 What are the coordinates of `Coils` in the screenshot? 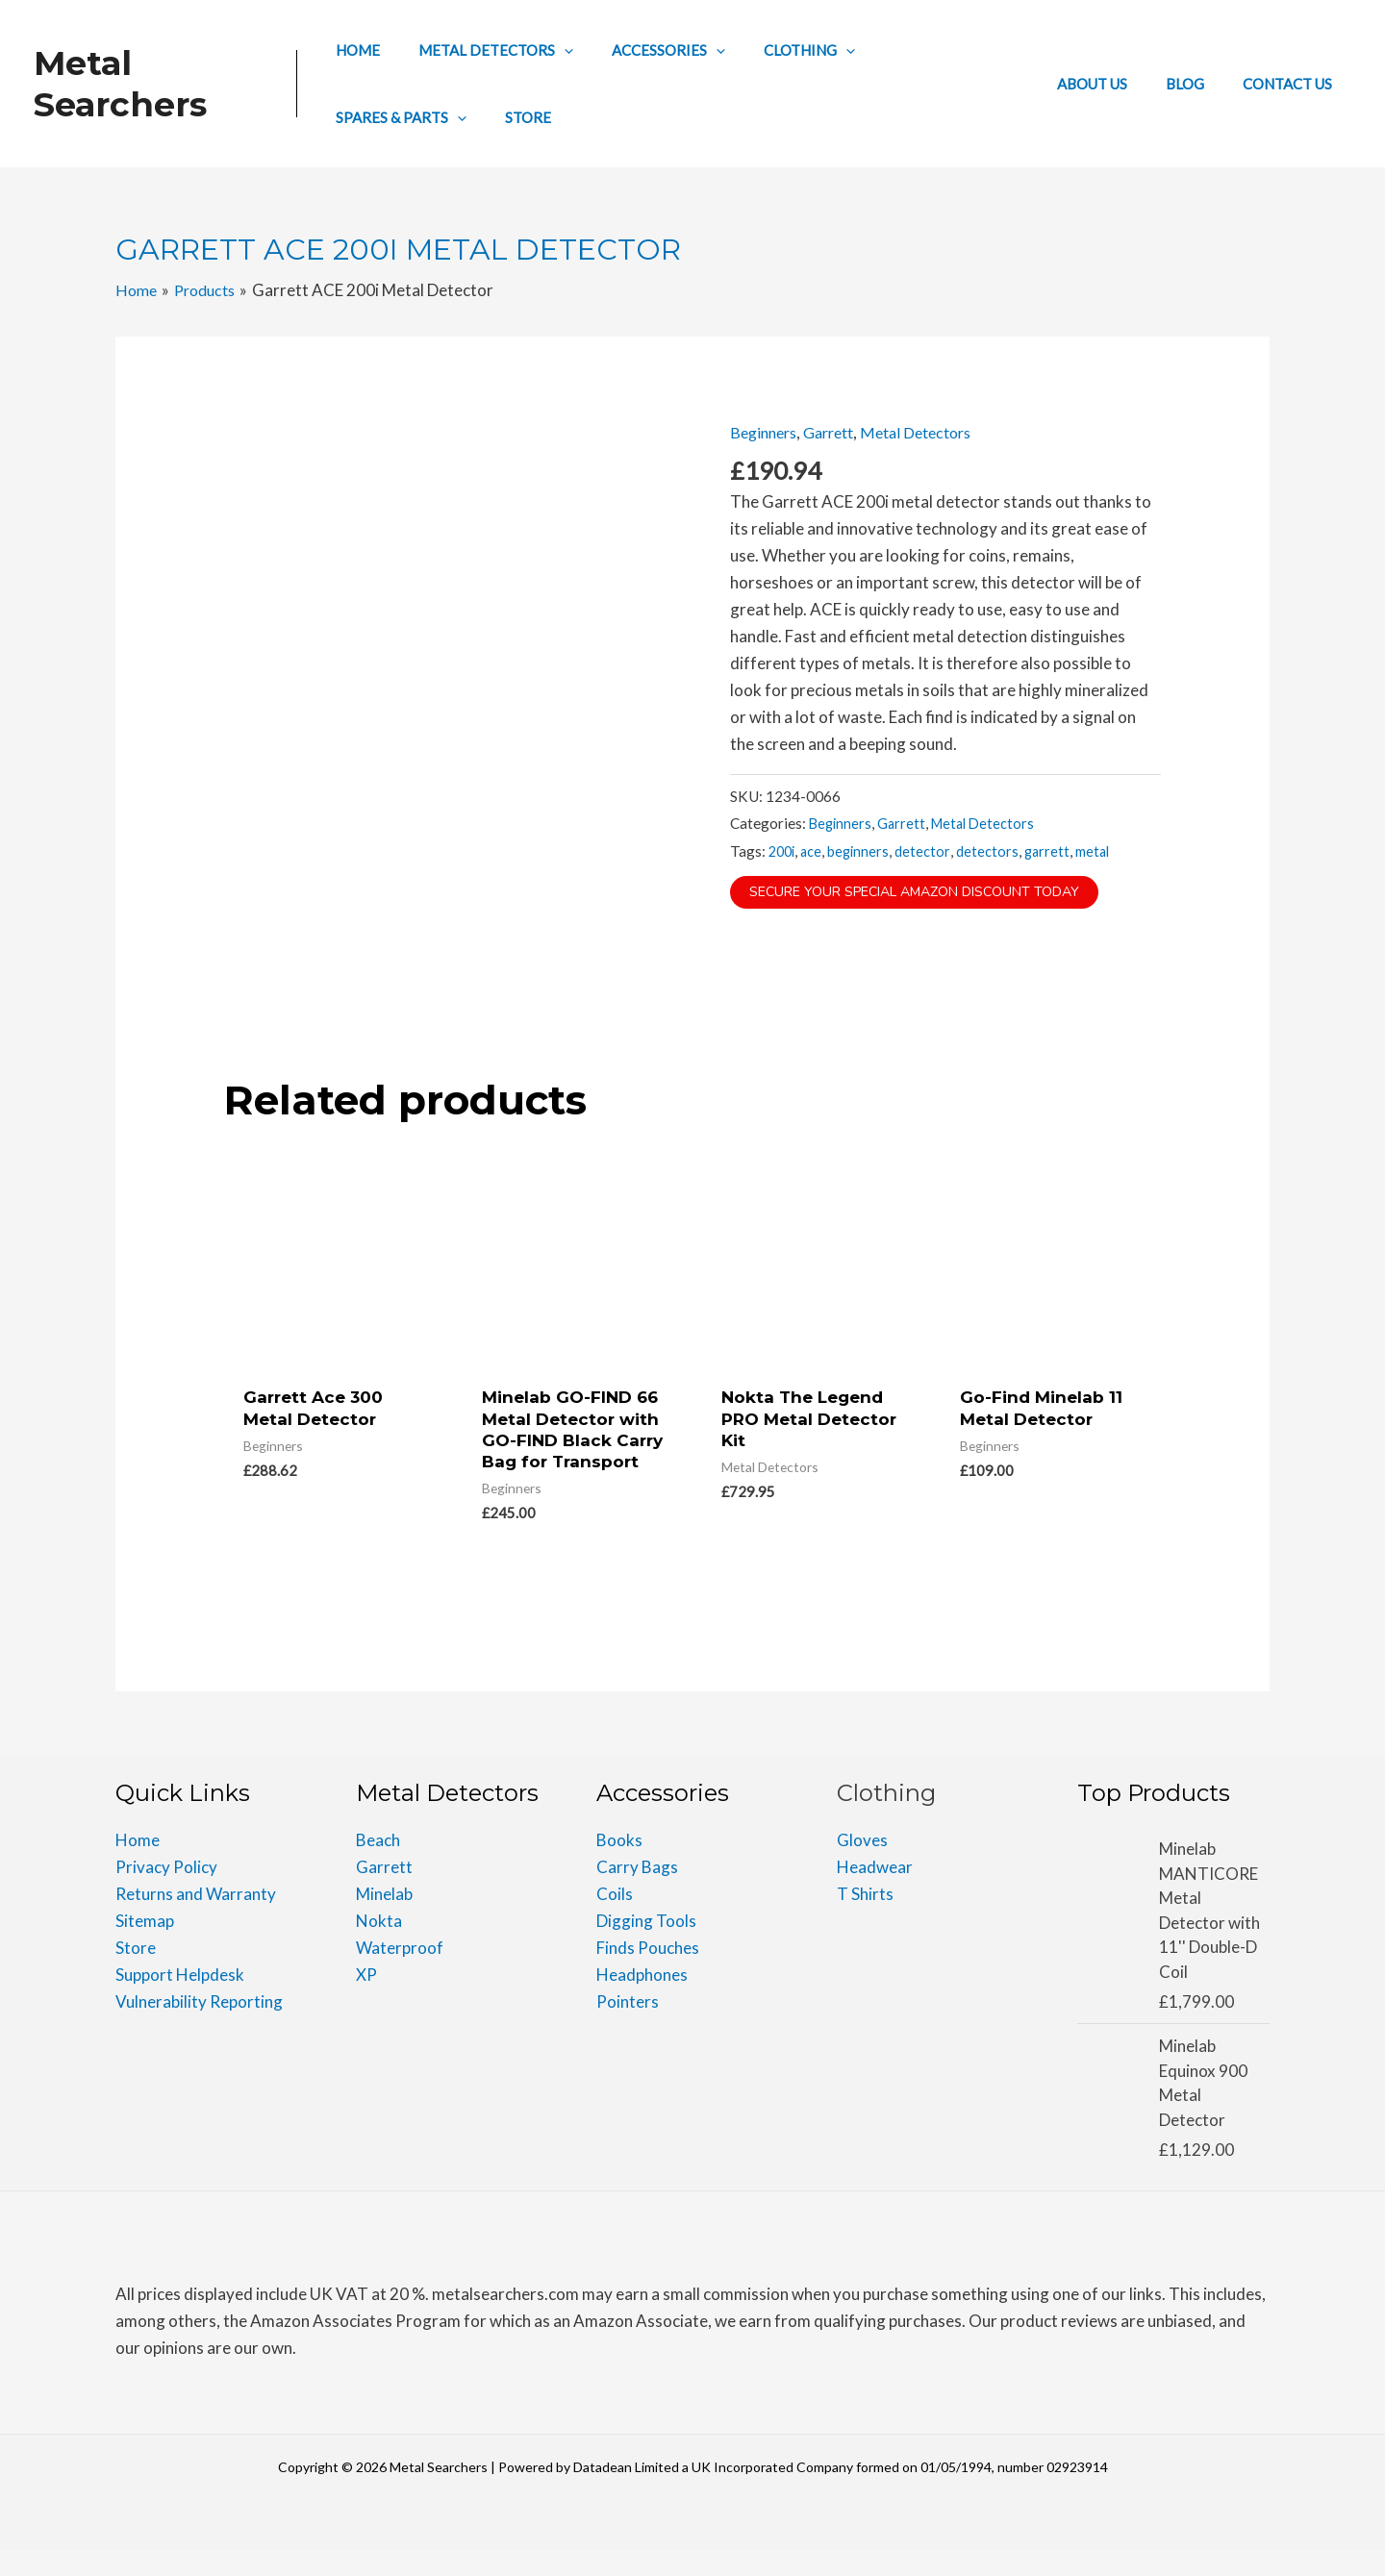 It's located at (614, 1920).